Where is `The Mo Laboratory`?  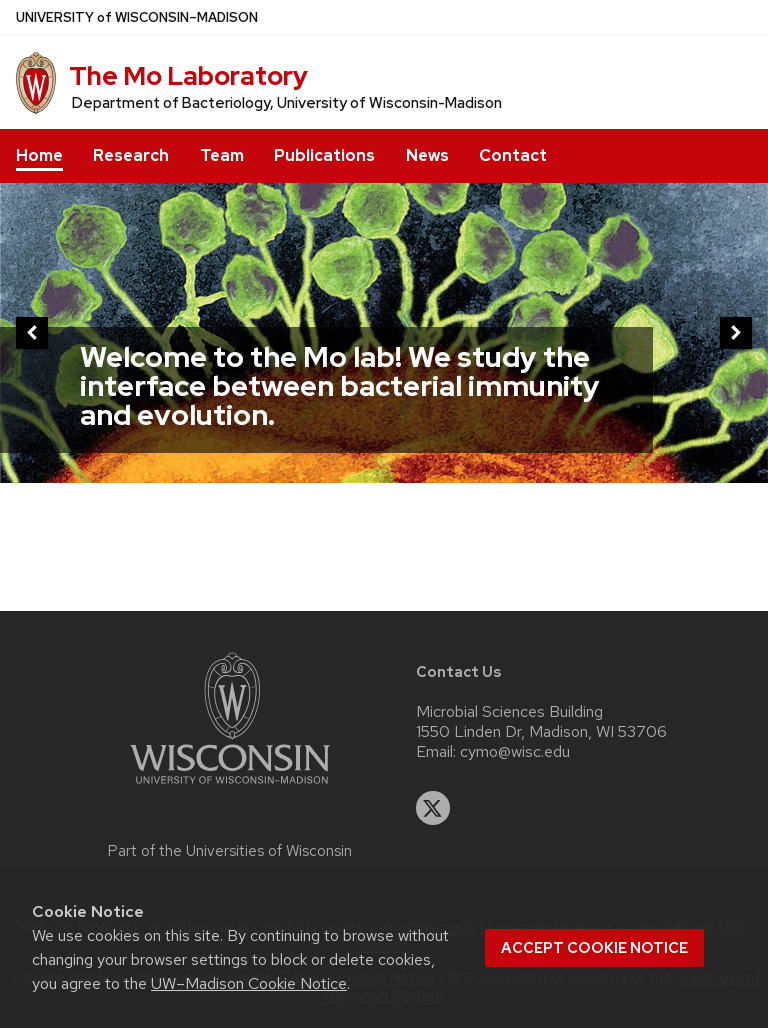 The Mo Laboratory is located at coordinates (188, 76).